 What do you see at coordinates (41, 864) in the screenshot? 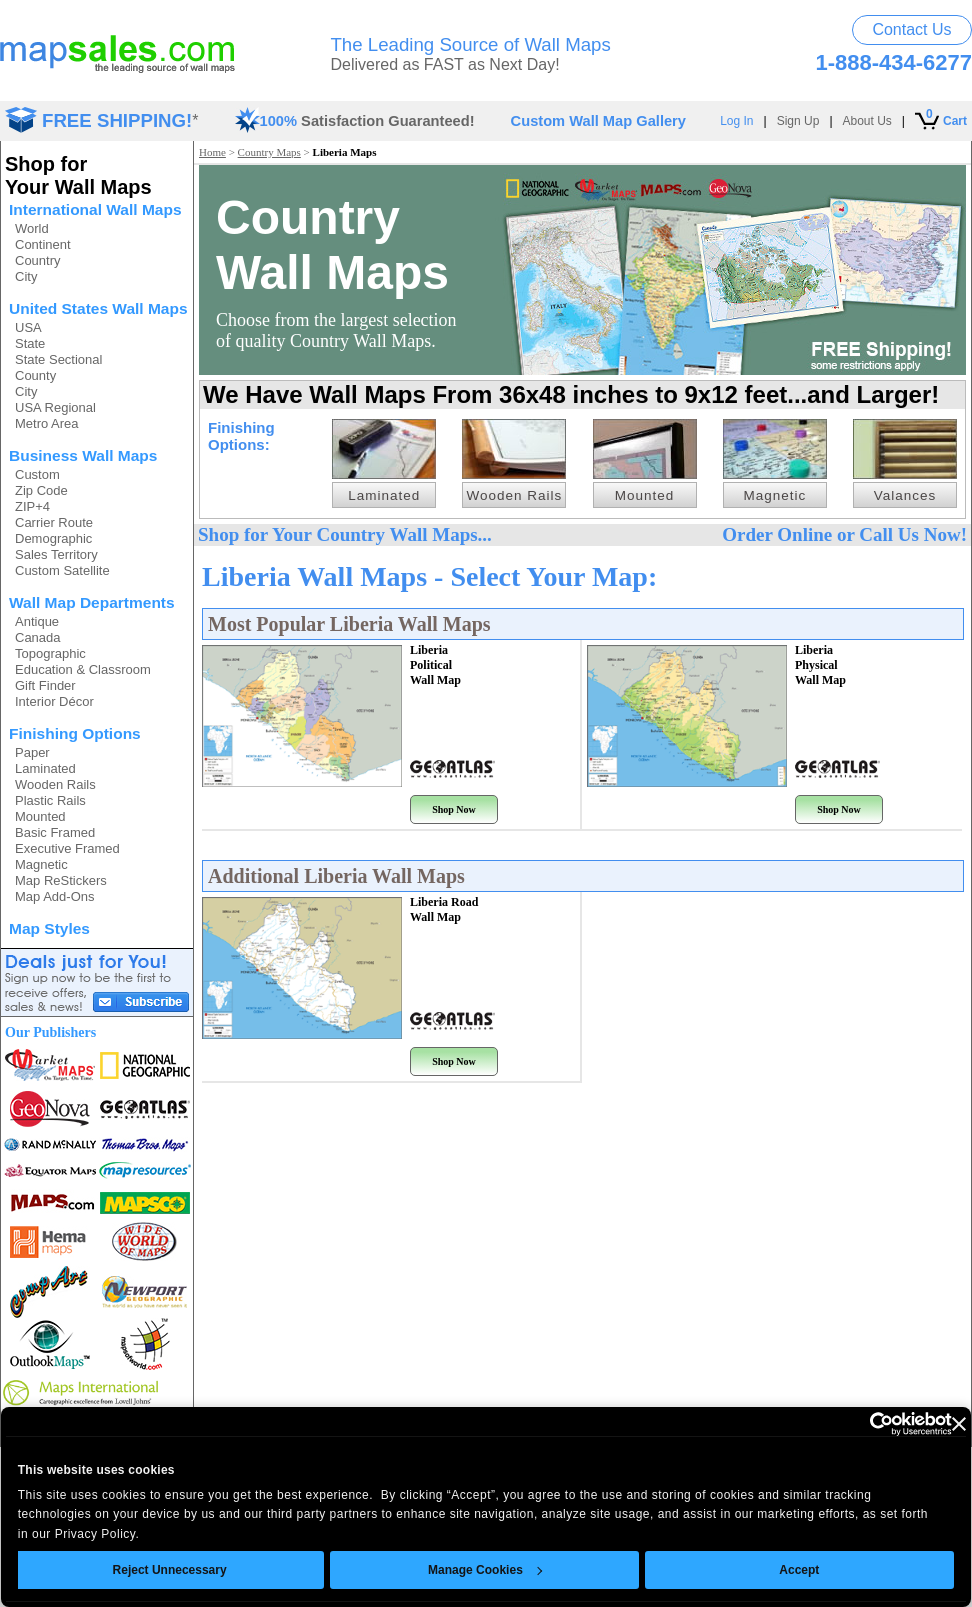
I see `Magnetic` at bounding box center [41, 864].